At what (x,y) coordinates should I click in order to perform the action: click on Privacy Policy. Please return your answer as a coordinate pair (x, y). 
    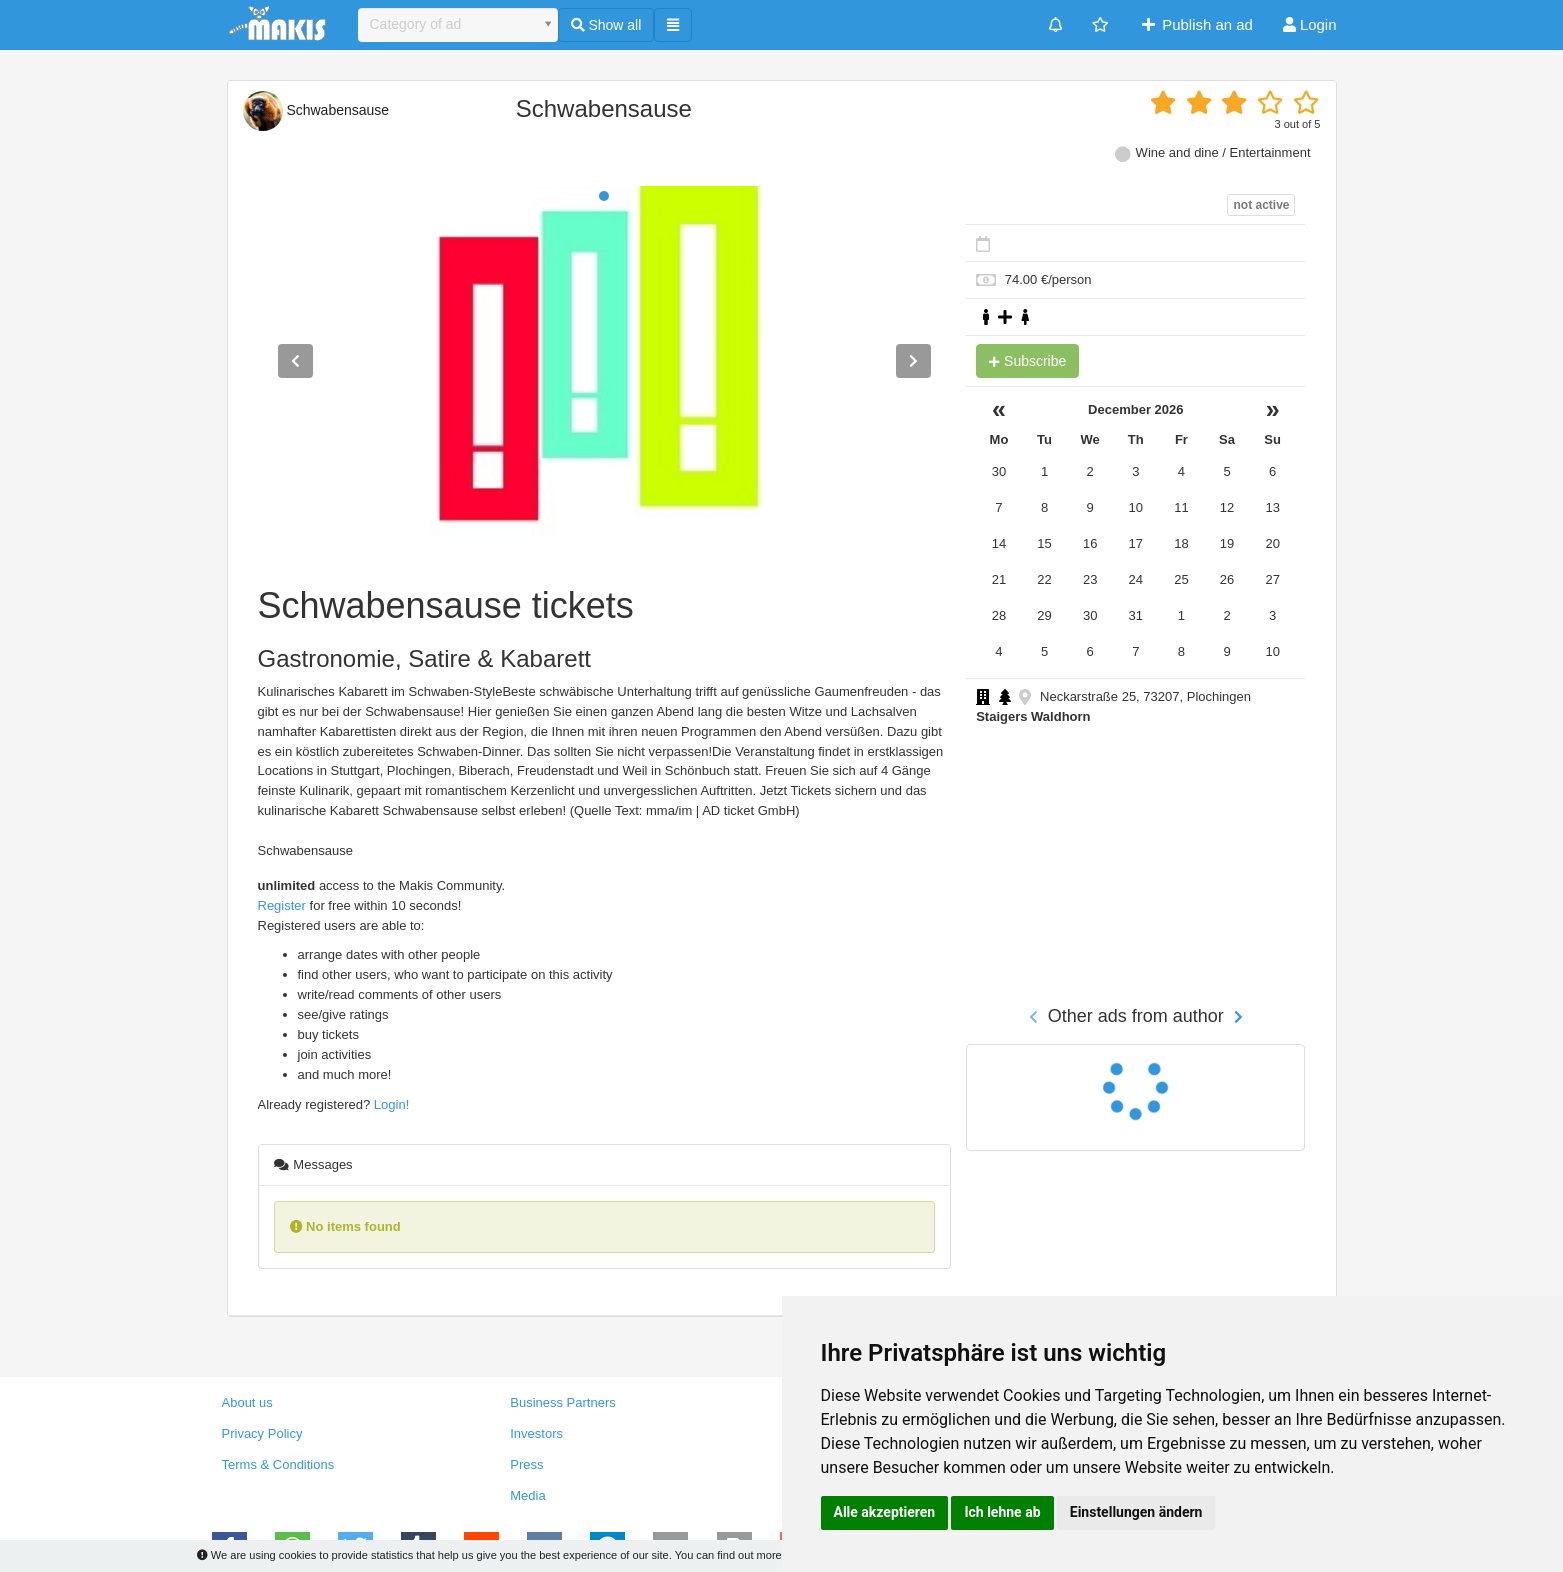
    Looking at the image, I should click on (262, 1433).